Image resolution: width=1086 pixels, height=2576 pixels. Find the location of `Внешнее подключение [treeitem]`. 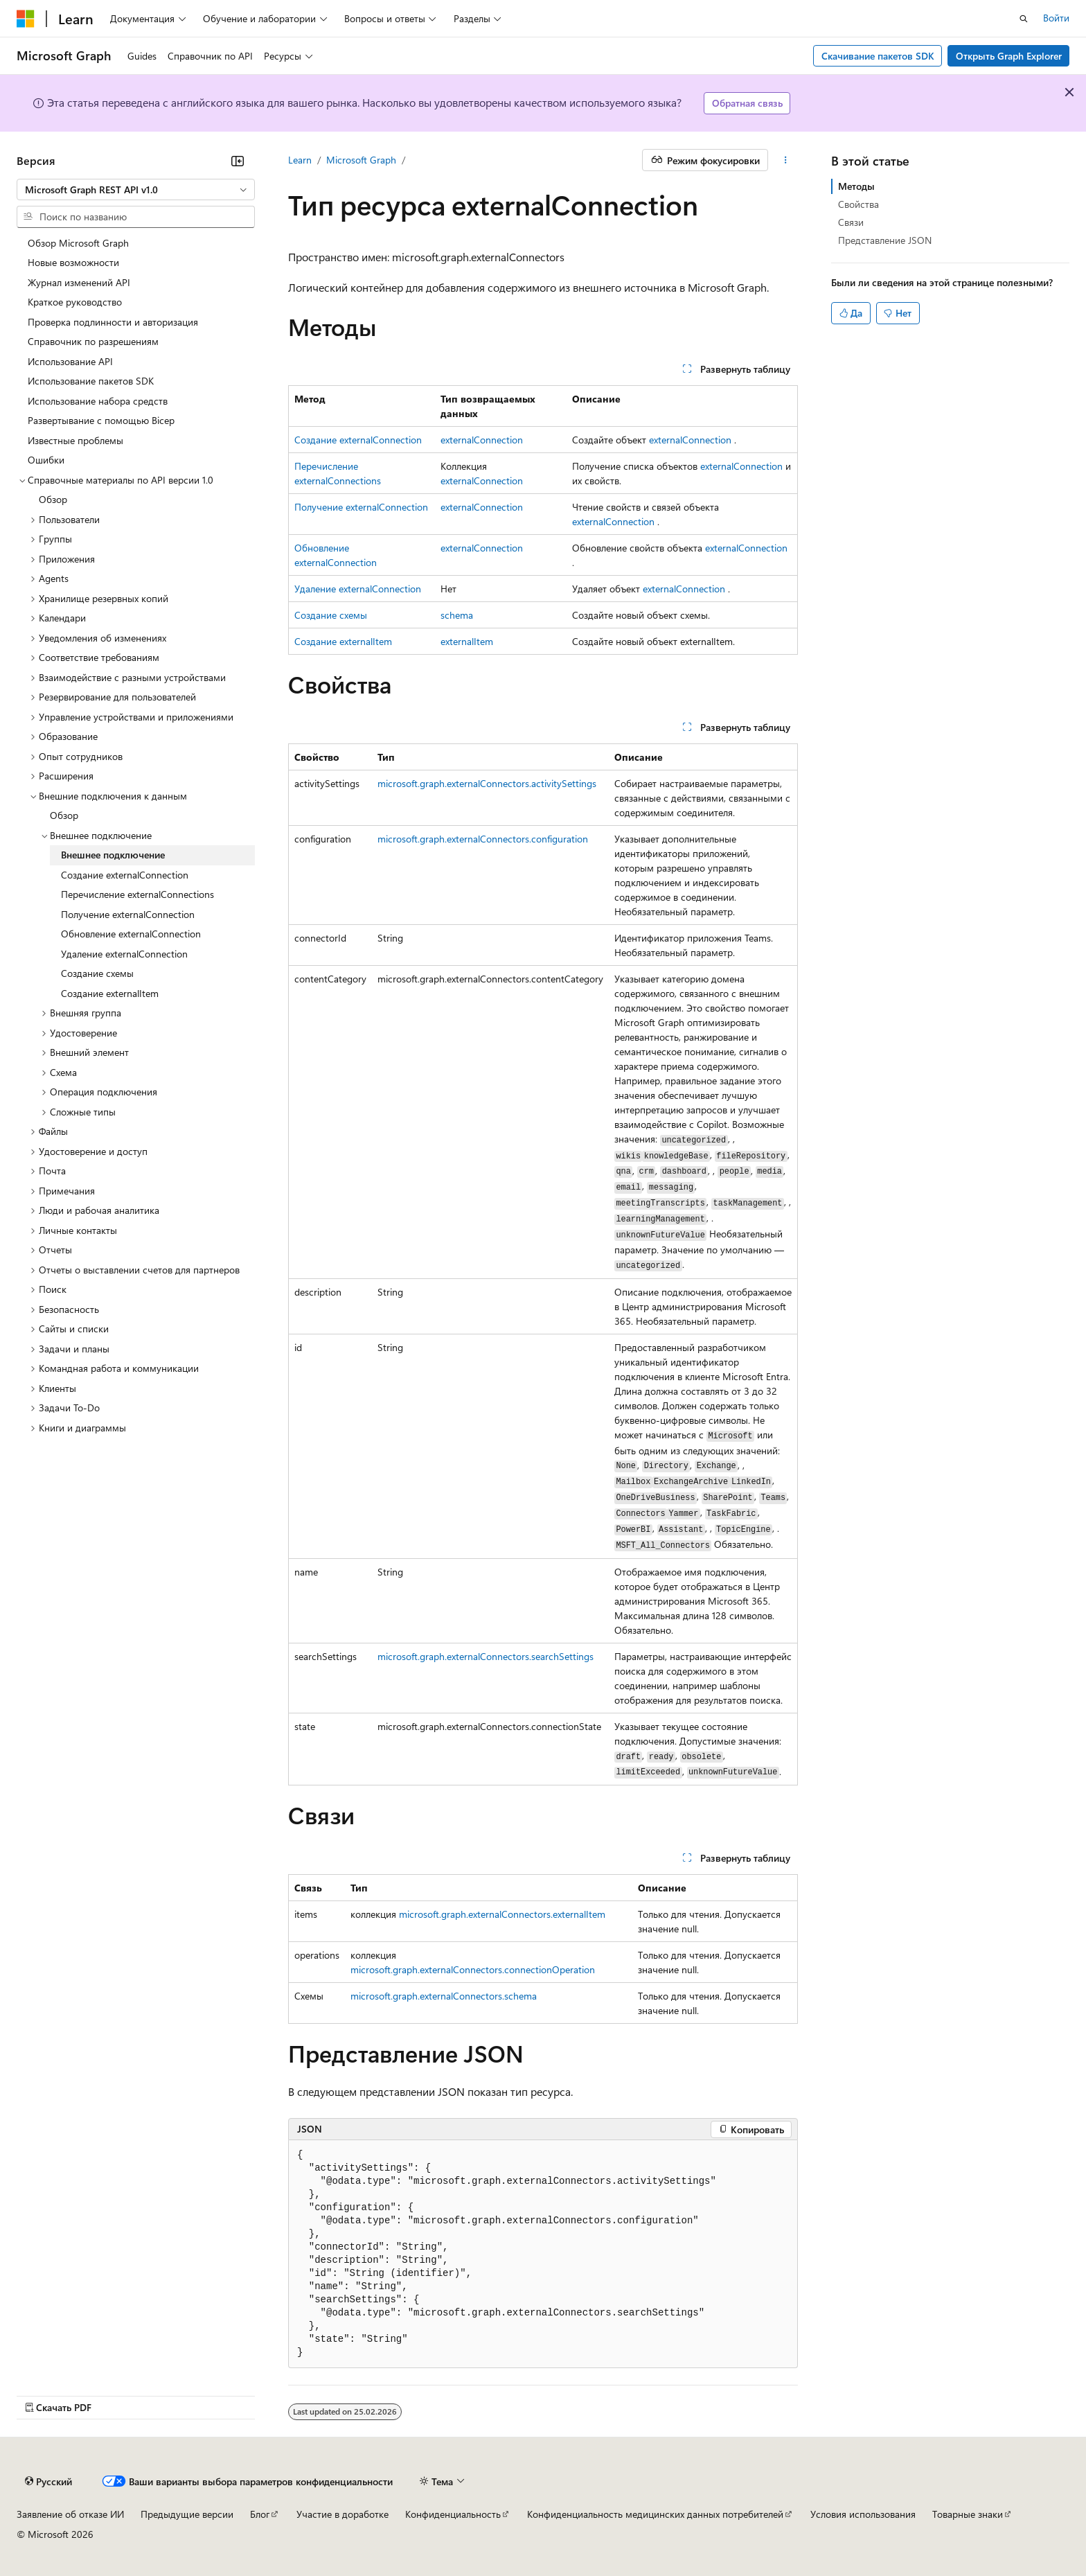

Внешнее подключение [treeitem] is located at coordinates (113, 854).